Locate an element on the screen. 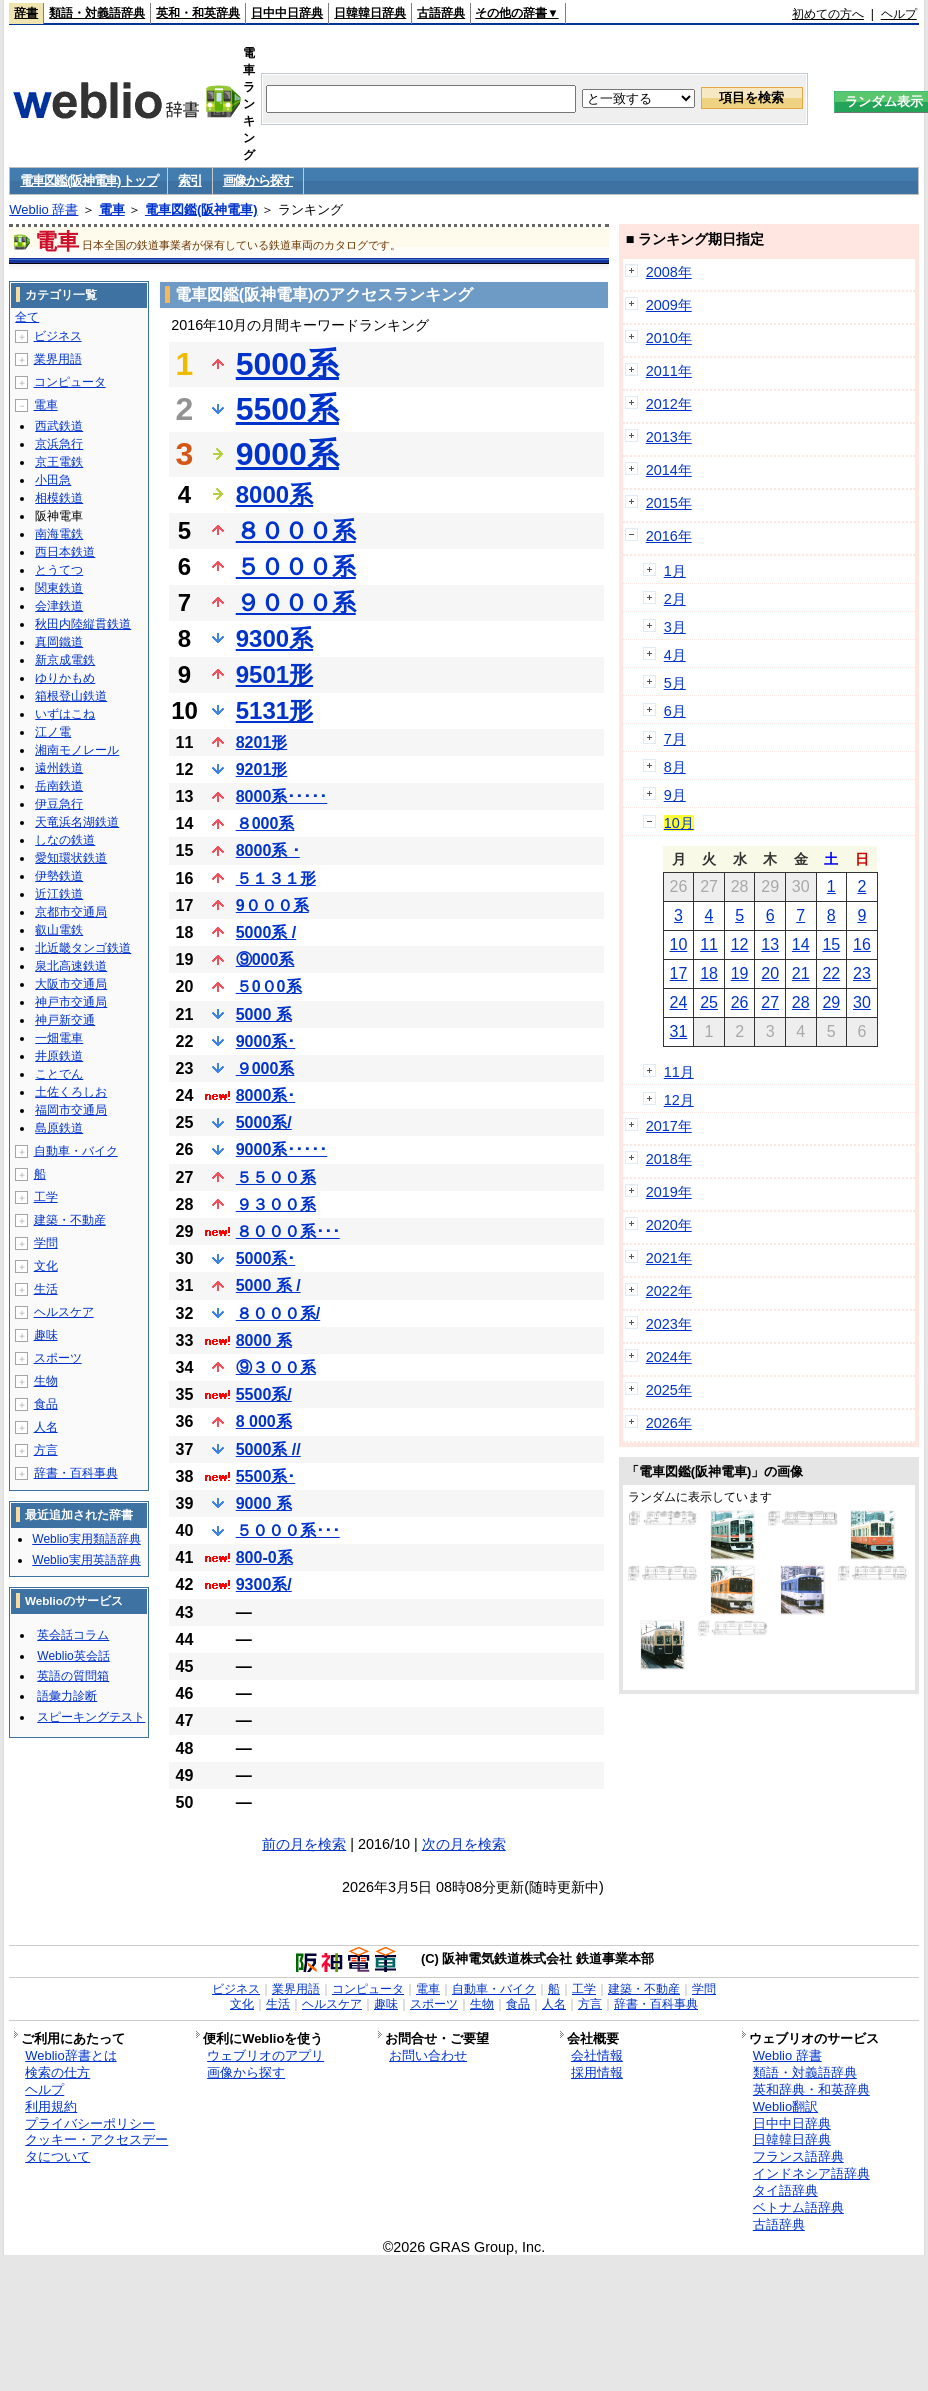 This screenshot has height=2391, width=928. ９000系 is located at coordinates (265, 1068).